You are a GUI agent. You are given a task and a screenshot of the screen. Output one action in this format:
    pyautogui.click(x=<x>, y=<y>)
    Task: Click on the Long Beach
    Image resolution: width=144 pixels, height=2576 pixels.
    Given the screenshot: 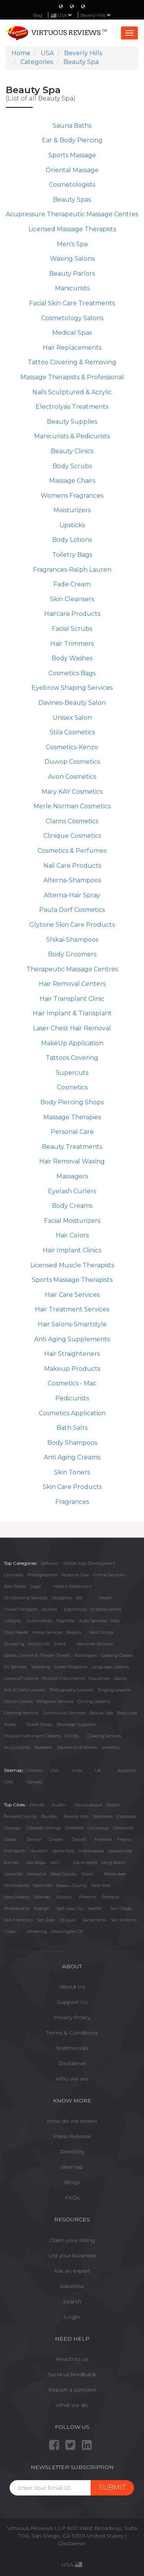 What is the action you would take?
    pyautogui.click(x=113, y=1862)
    